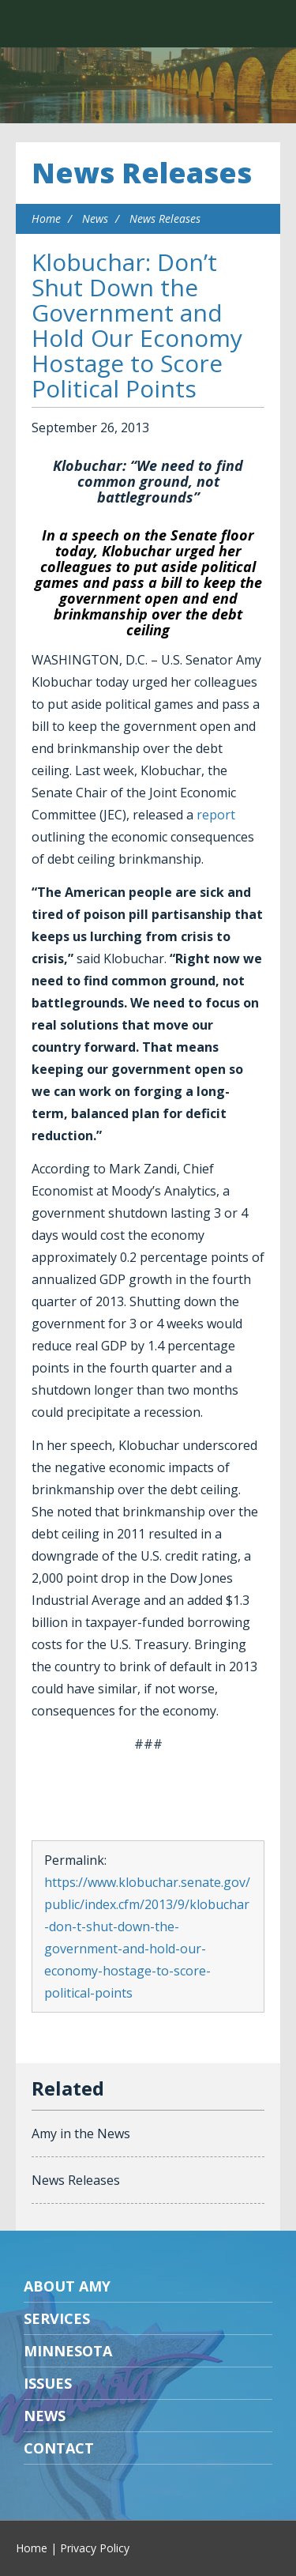  Describe the element at coordinates (95, 218) in the screenshot. I see `News` at that location.